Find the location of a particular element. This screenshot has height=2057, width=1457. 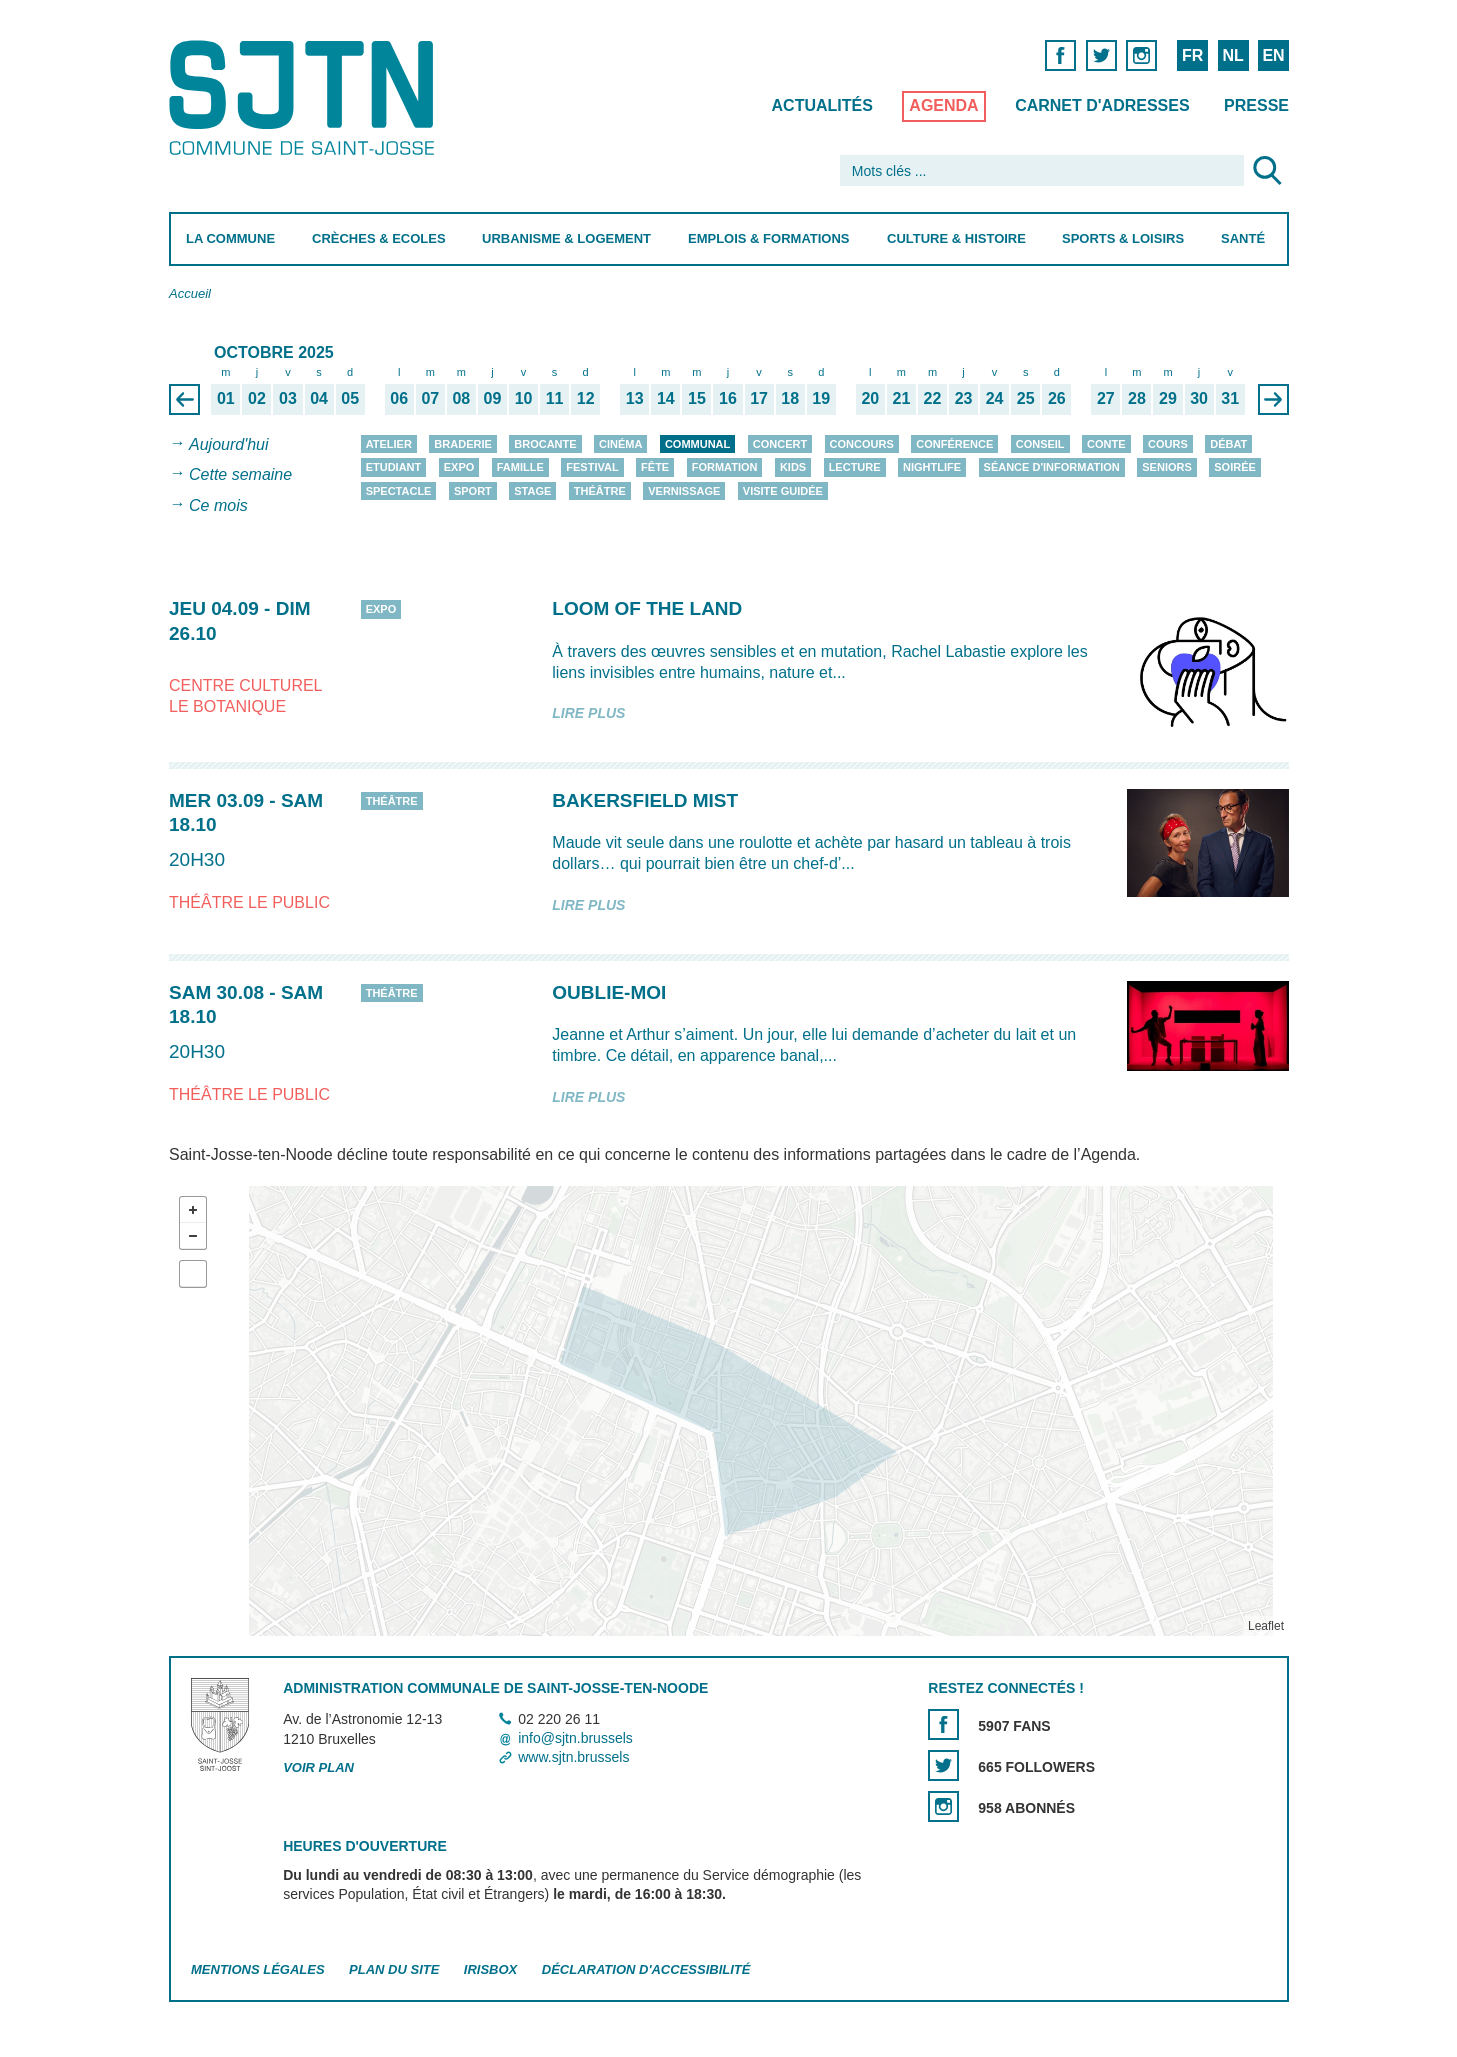

28 is located at coordinates (1137, 398).